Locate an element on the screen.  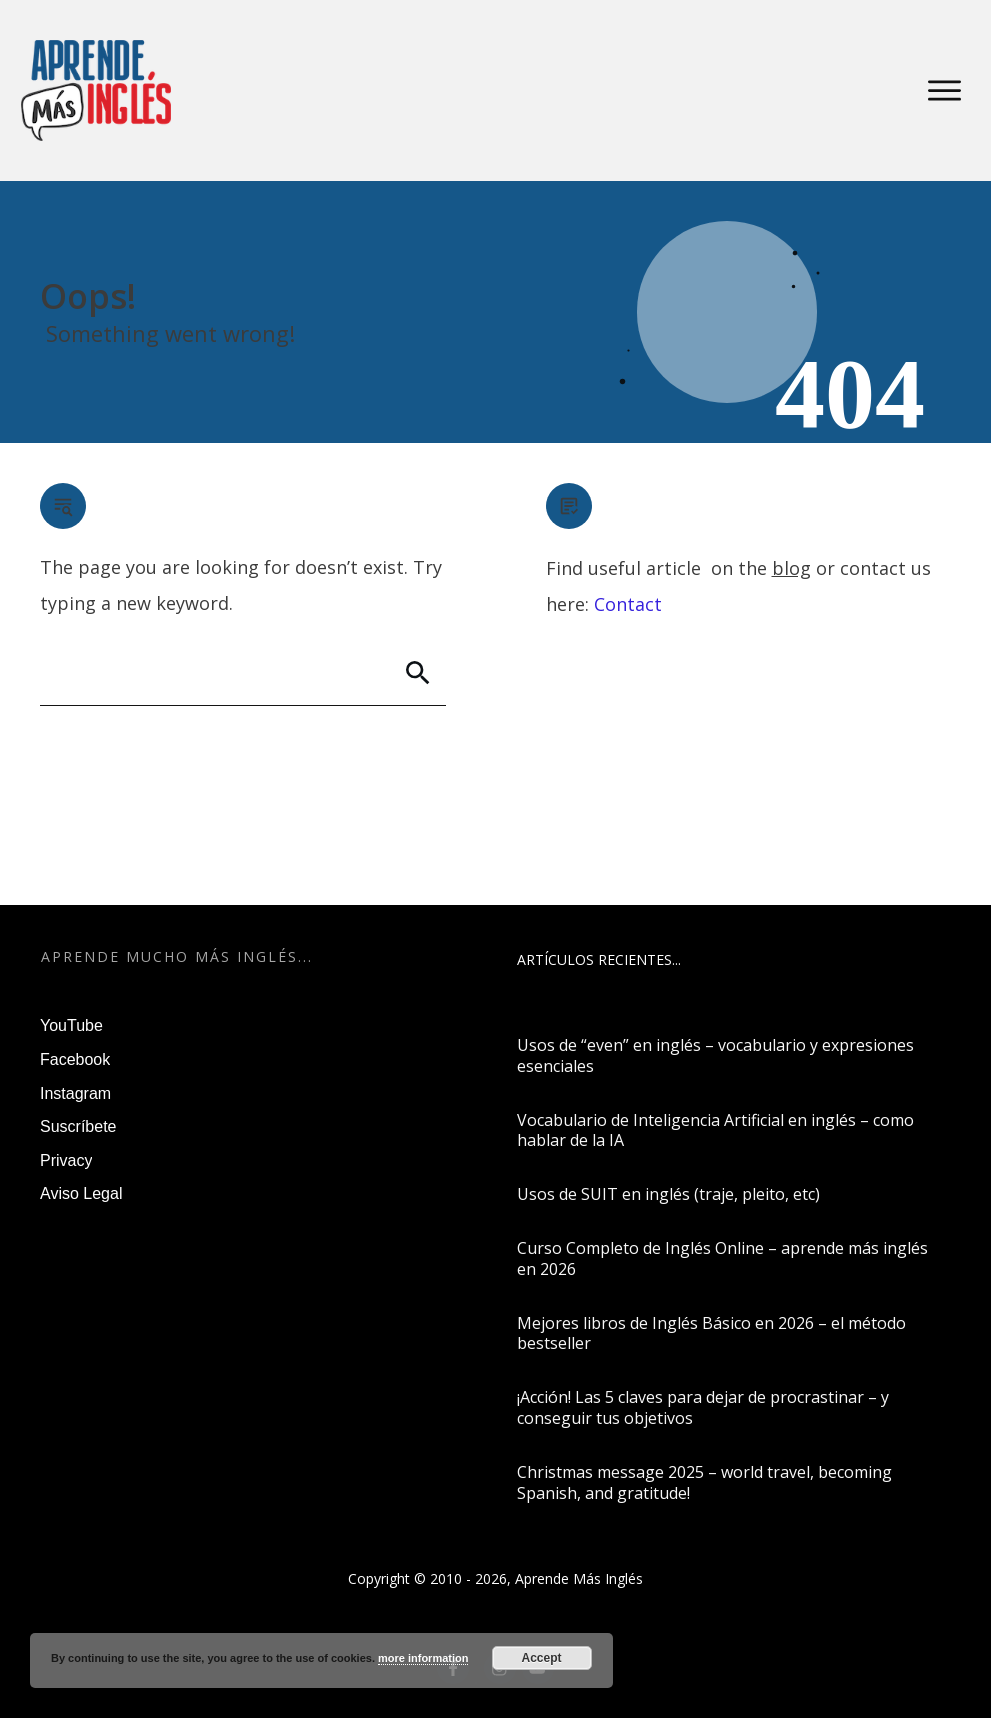
Contact is located at coordinates (628, 604).